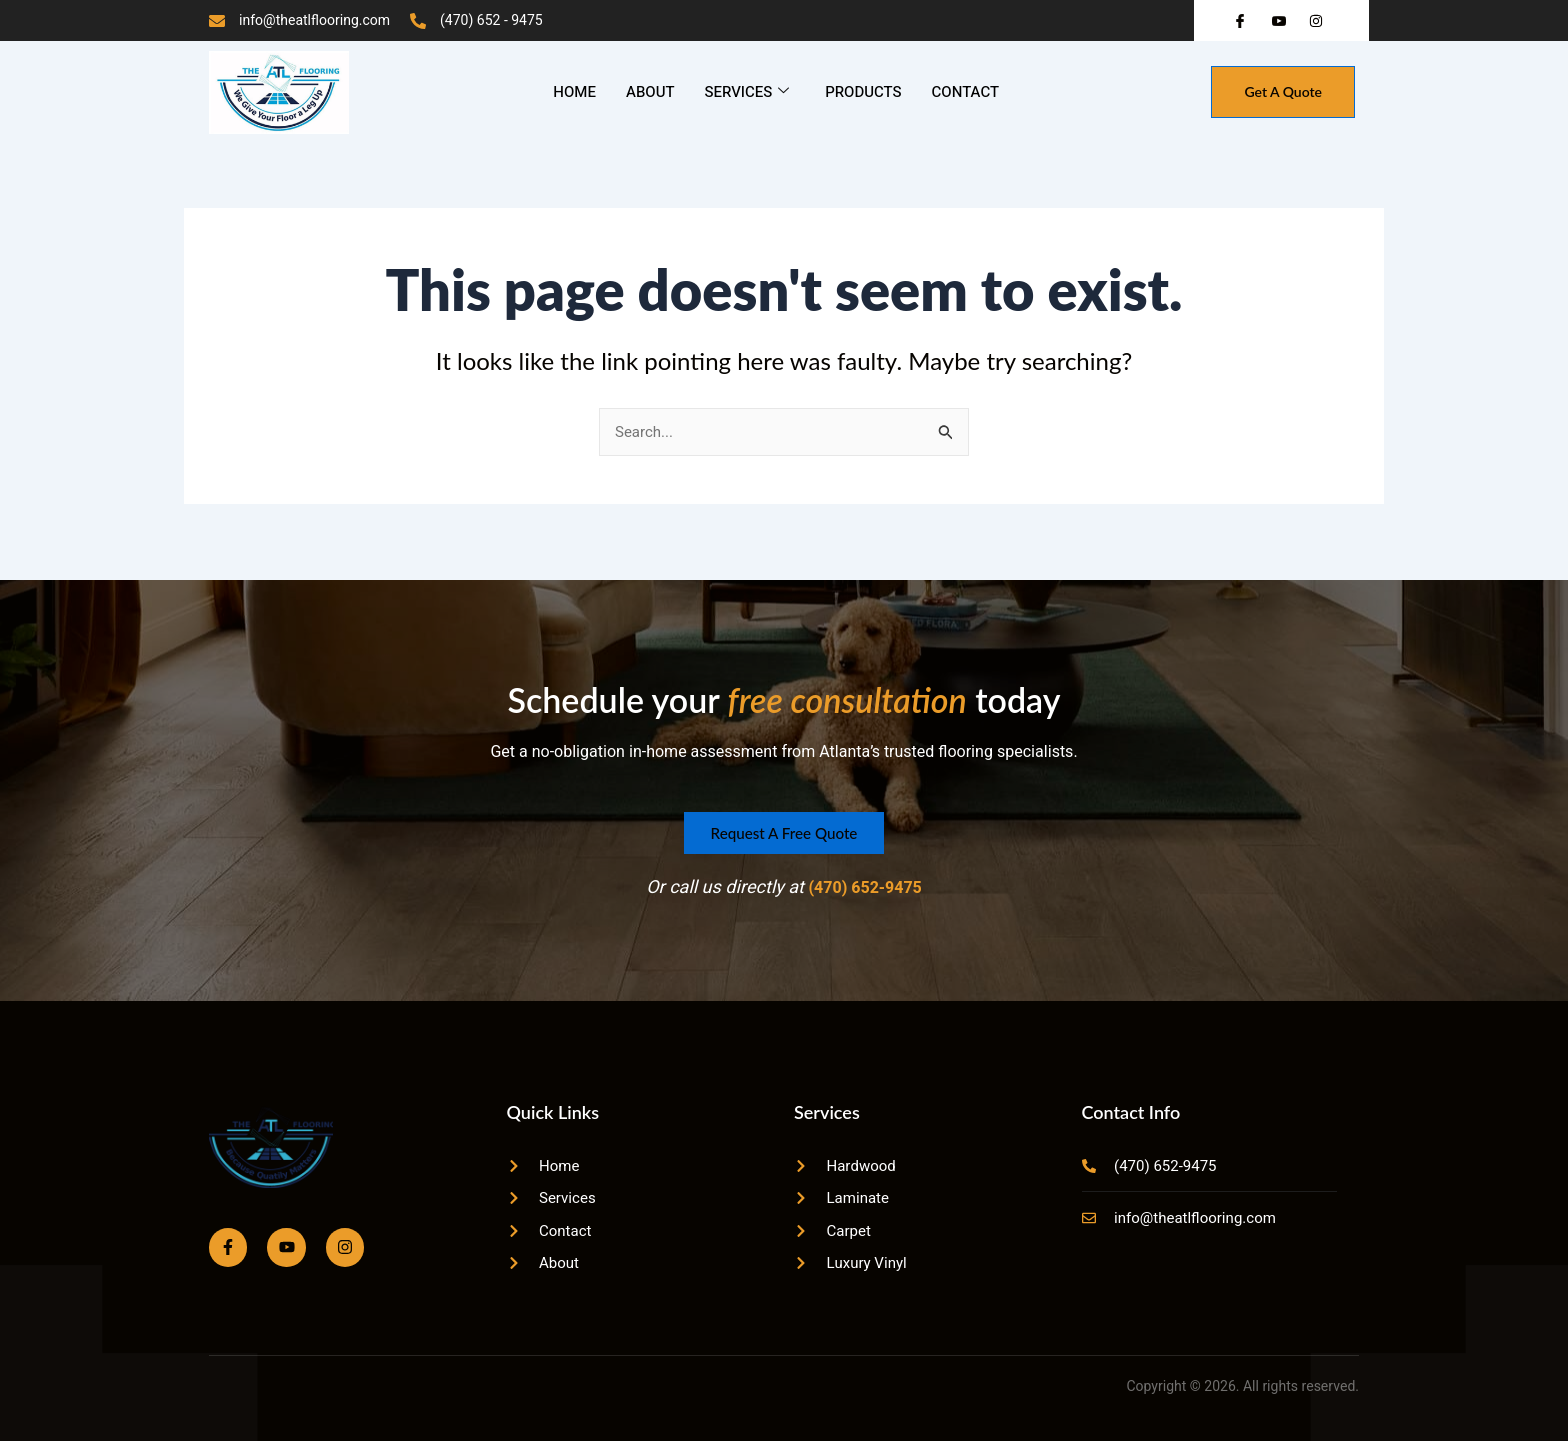 Image resolution: width=1568 pixels, height=1441 pixels. Describe the element at coordinates (746, 92) in the screenshot. I see `Services` at that location.